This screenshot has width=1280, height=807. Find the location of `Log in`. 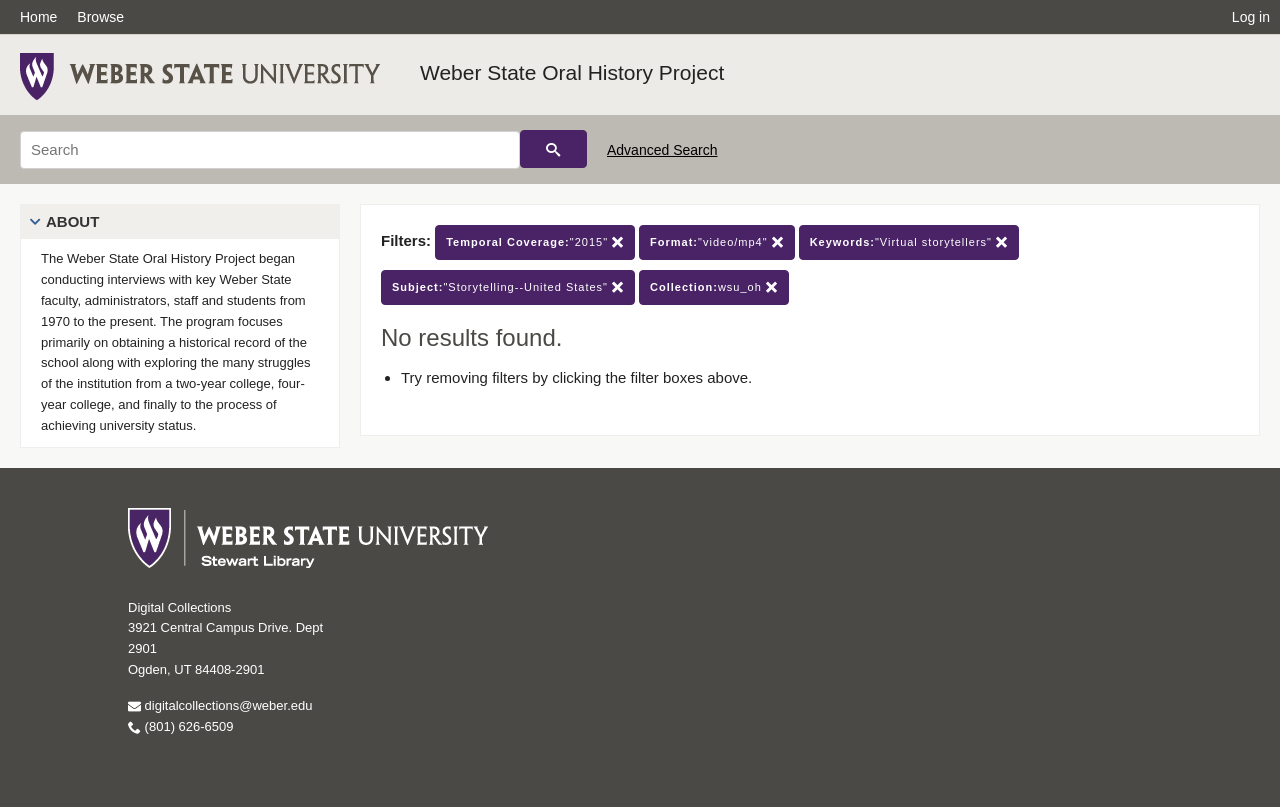

Log in is located at coordinates (1251, 17).